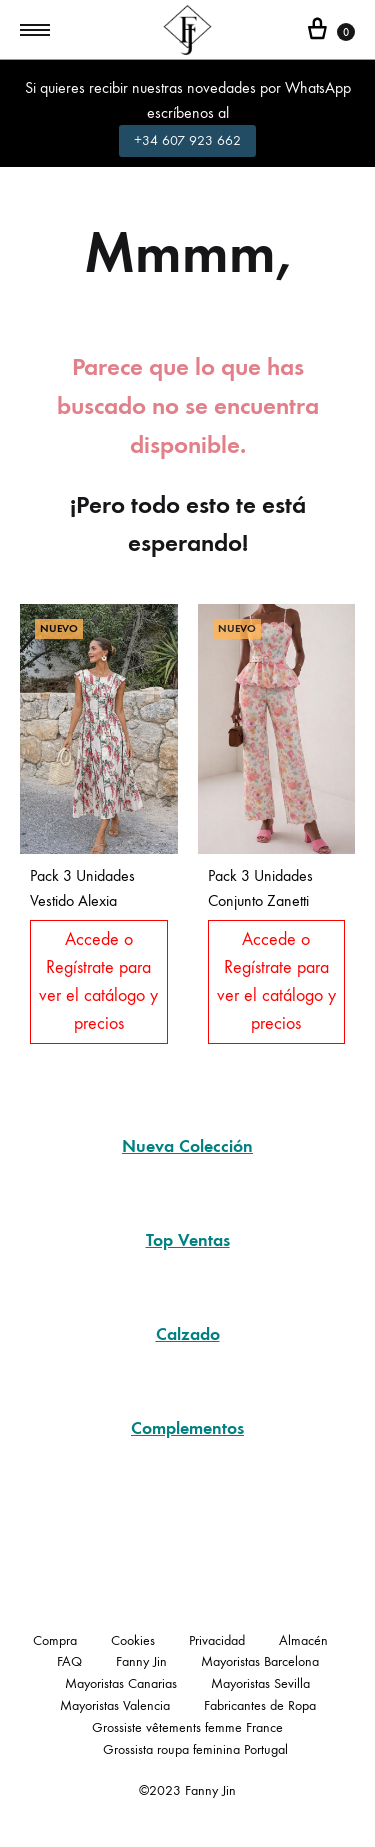 This screenshot has width=375, height=1847. Describe the element at coordinates (260, 1683) in the screenshot. I see `Mayoristas Sevilla` at that location.